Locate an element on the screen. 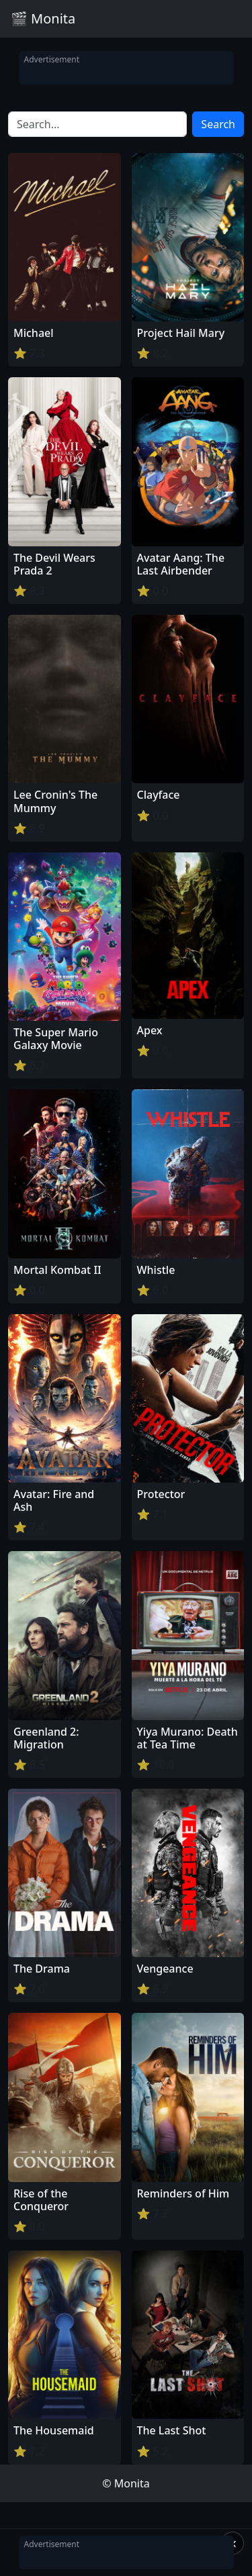  Search is located at coordinates (218, 124).